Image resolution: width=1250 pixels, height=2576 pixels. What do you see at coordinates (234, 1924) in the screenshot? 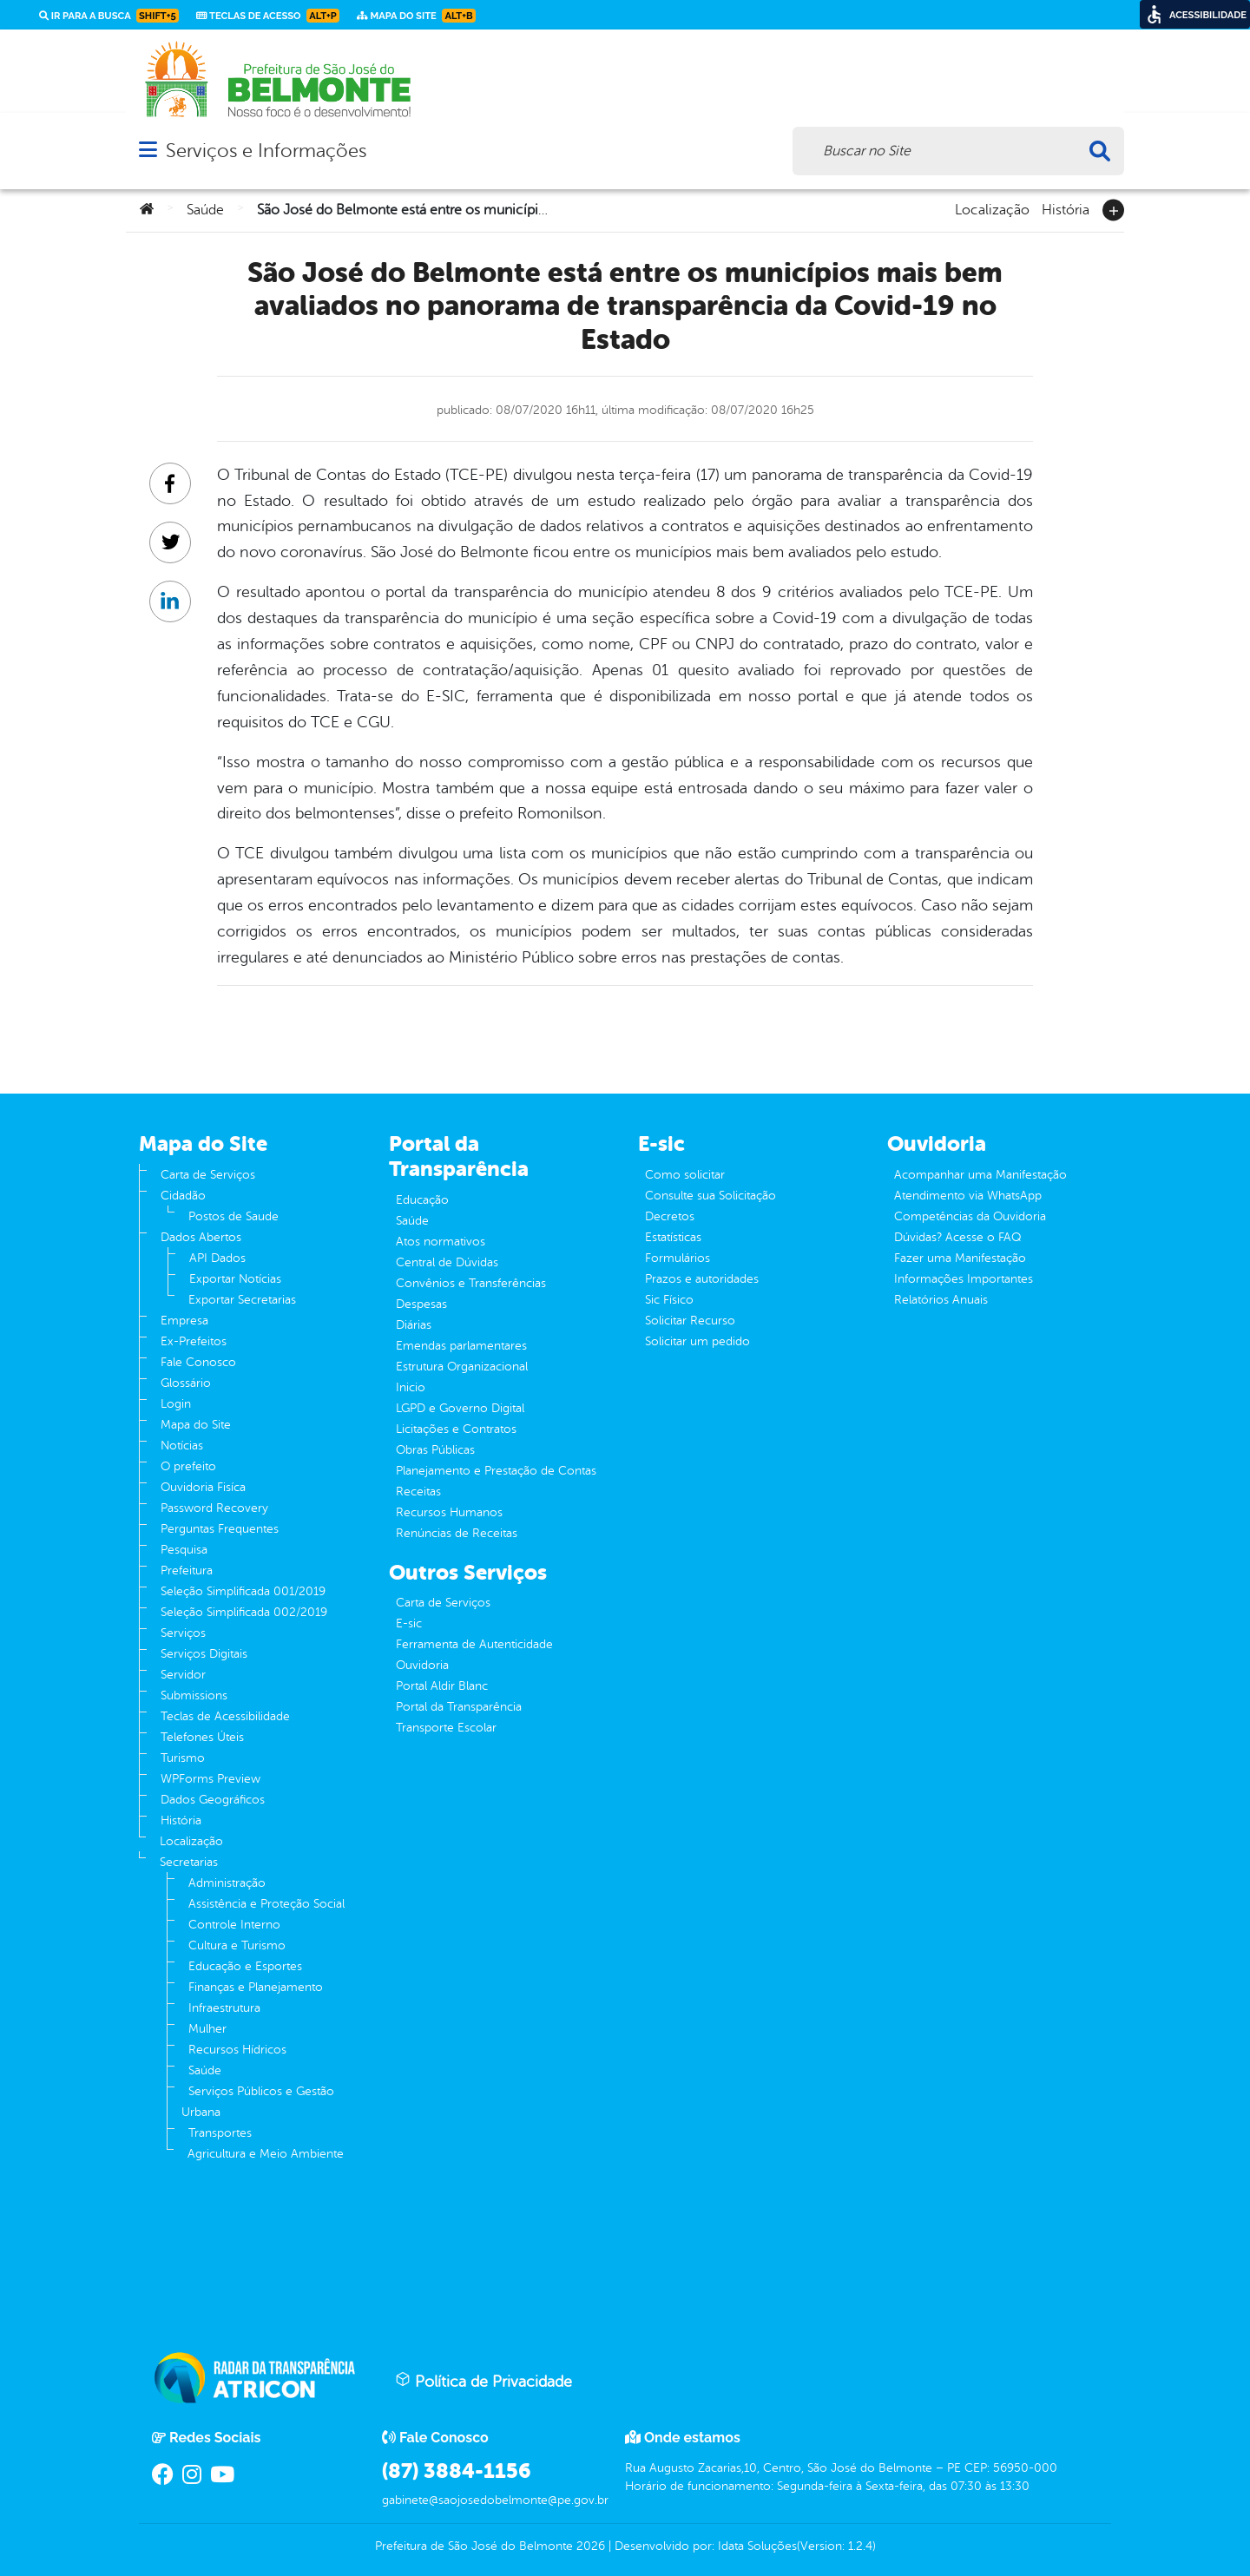
I see `Controle Interno` at bounding box center [234, 1924].